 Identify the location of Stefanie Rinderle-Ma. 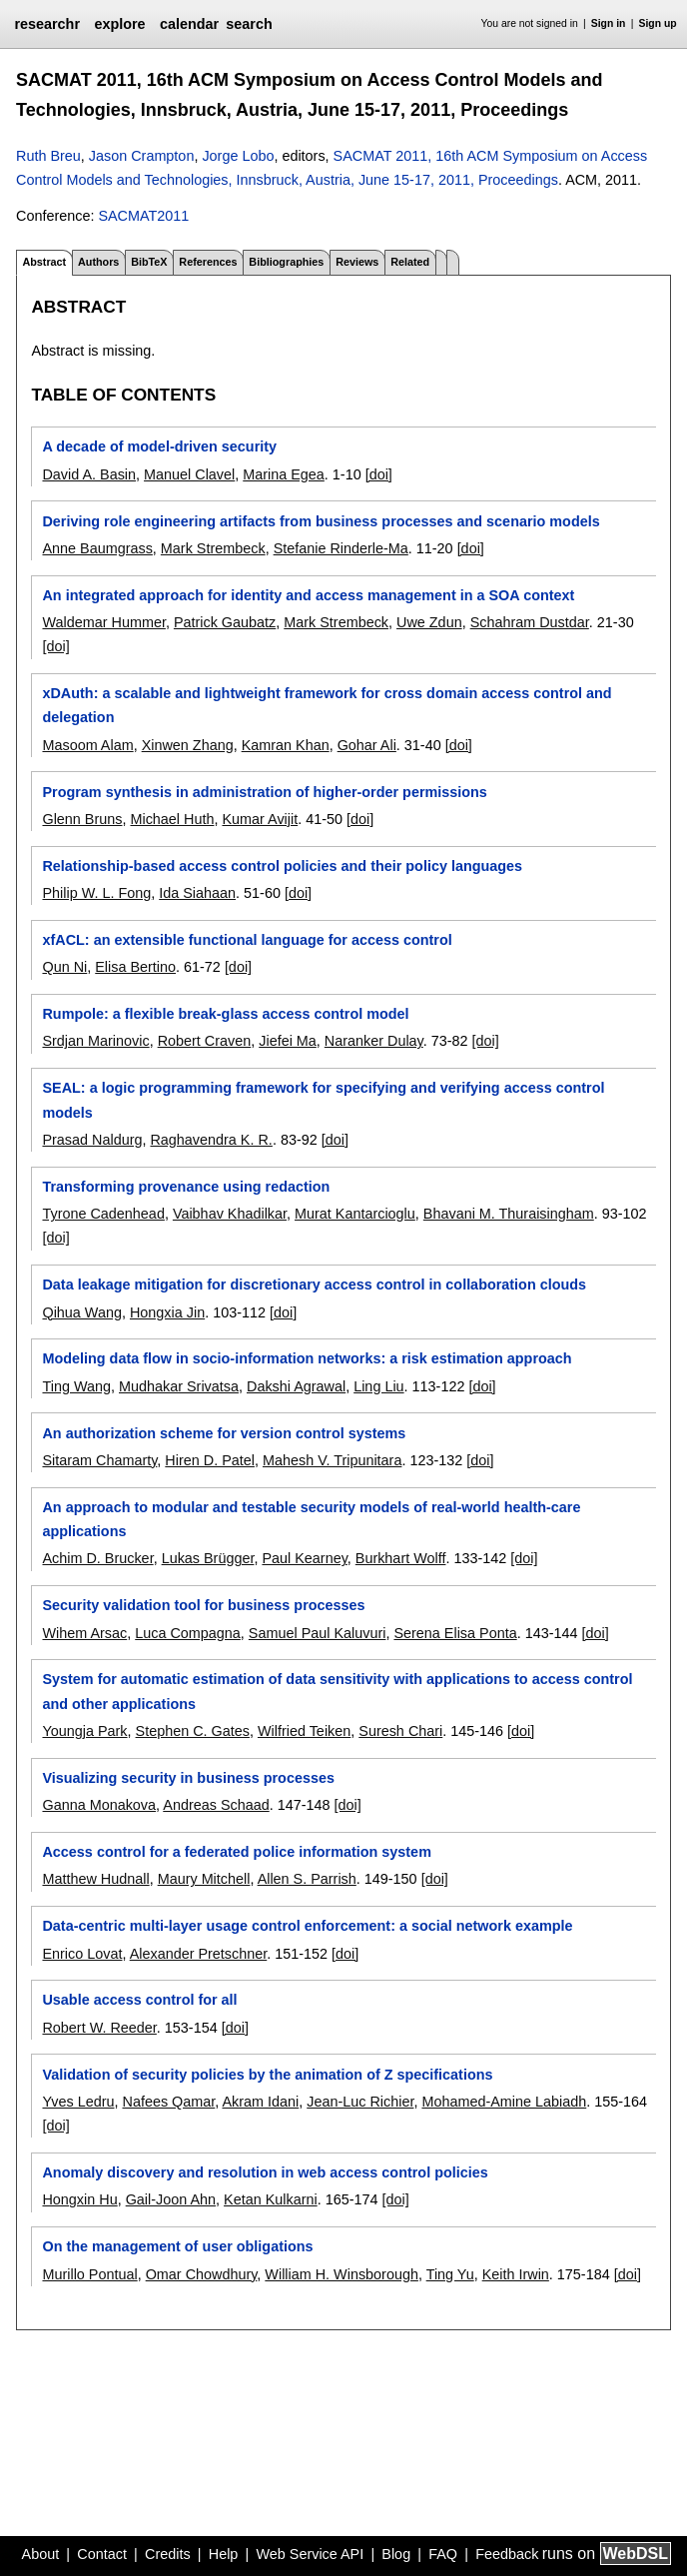
(341, 548).